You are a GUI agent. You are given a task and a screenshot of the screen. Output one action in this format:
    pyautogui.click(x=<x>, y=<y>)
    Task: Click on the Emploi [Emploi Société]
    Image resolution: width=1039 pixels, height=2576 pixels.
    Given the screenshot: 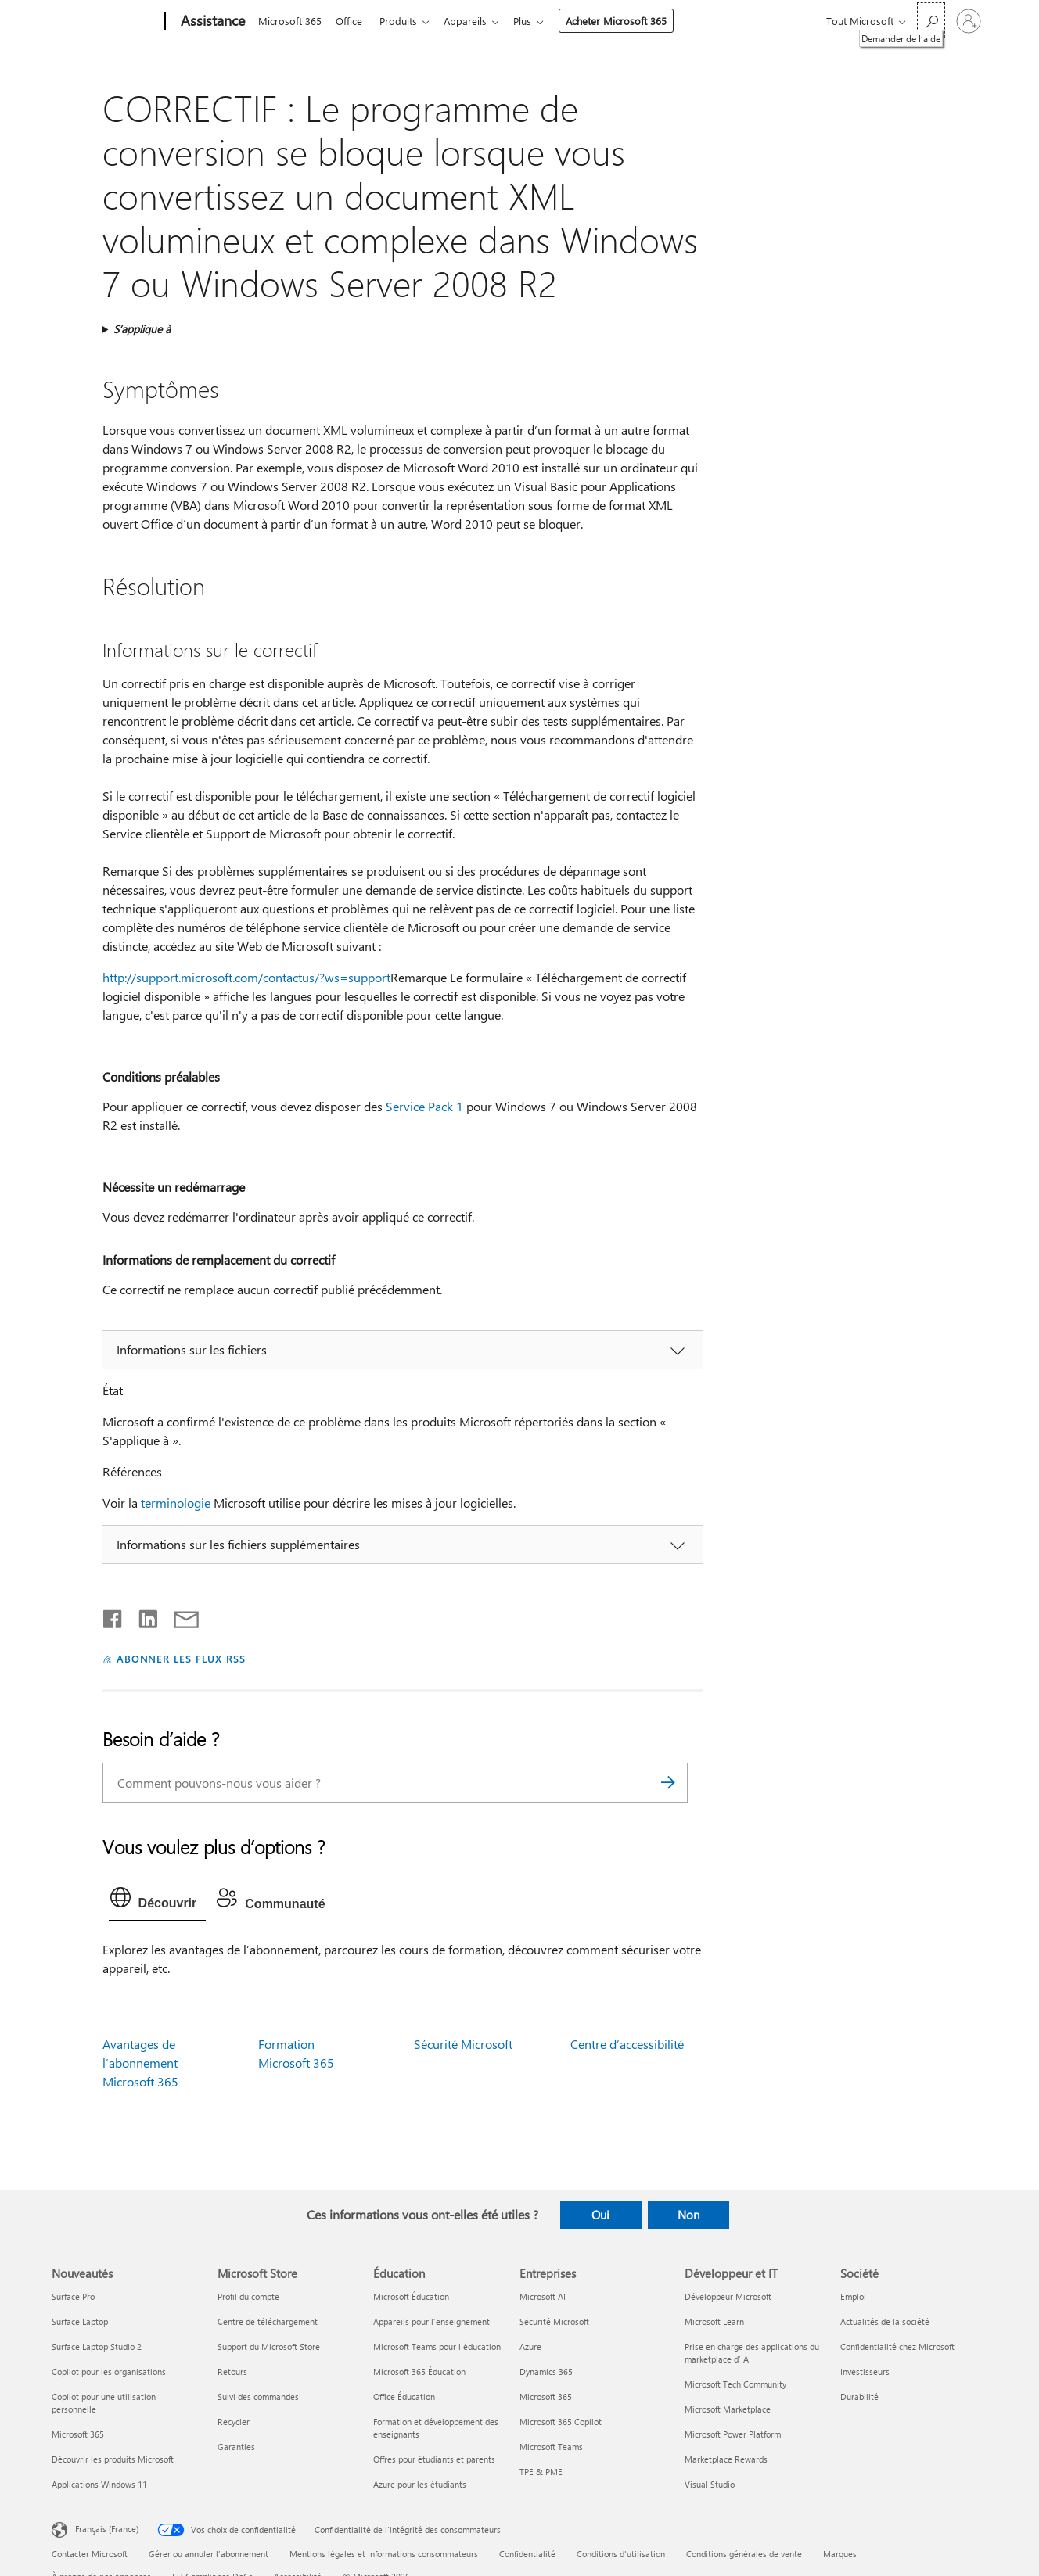 What is the action you would take?
    pyautogui.click(x=853, y=2296)
    